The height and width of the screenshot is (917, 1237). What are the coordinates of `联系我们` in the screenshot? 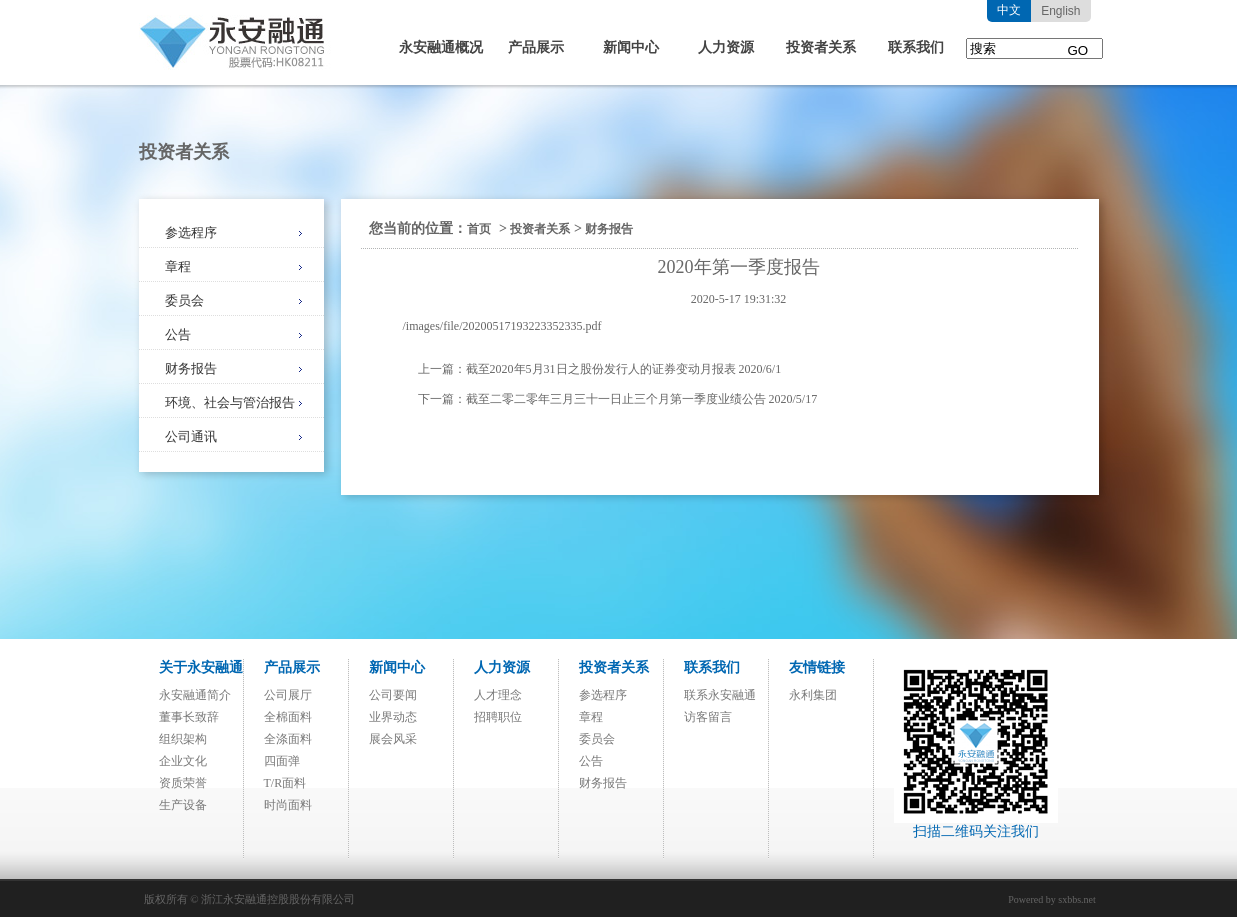 It's located at (916, 47).